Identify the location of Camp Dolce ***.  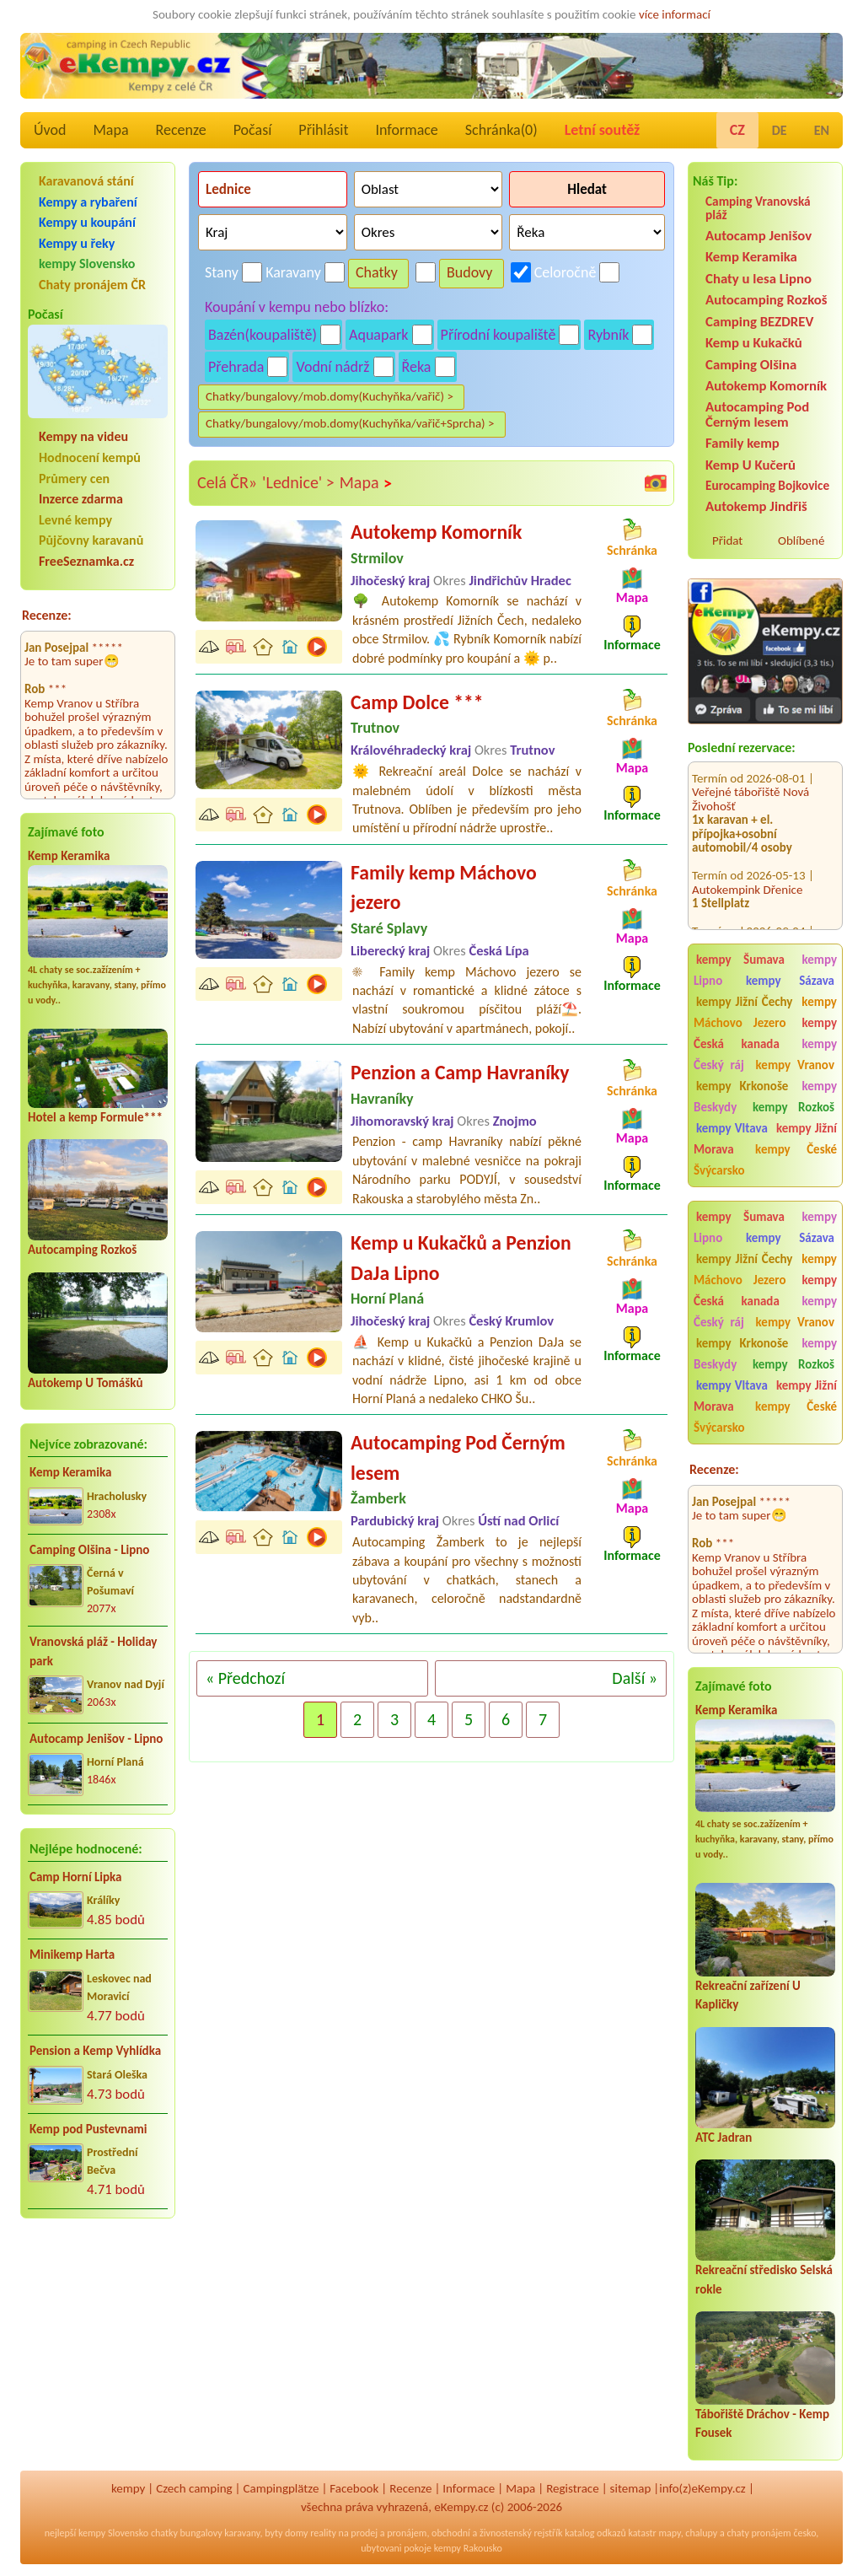
(417, 702).